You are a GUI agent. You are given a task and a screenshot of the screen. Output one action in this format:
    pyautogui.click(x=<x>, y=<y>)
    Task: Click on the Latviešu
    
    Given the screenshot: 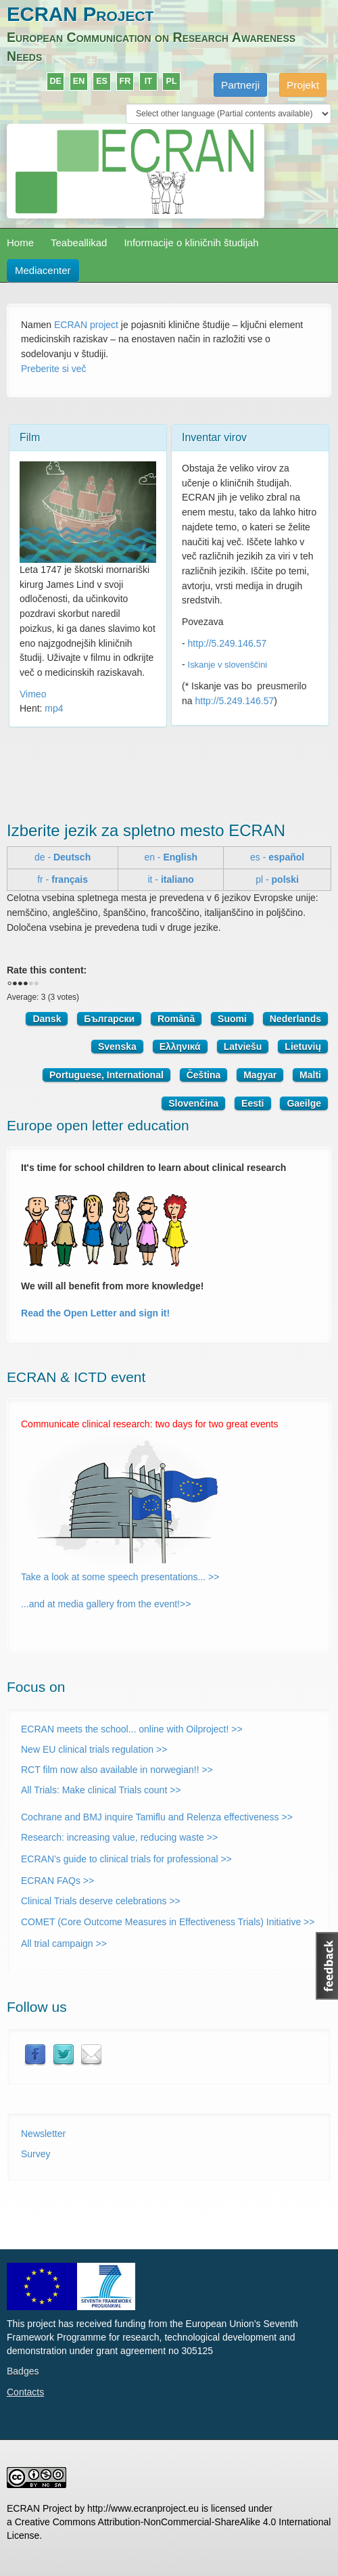 What is the action you would take?
    pyautogui.click(x=243, y=1046)
    